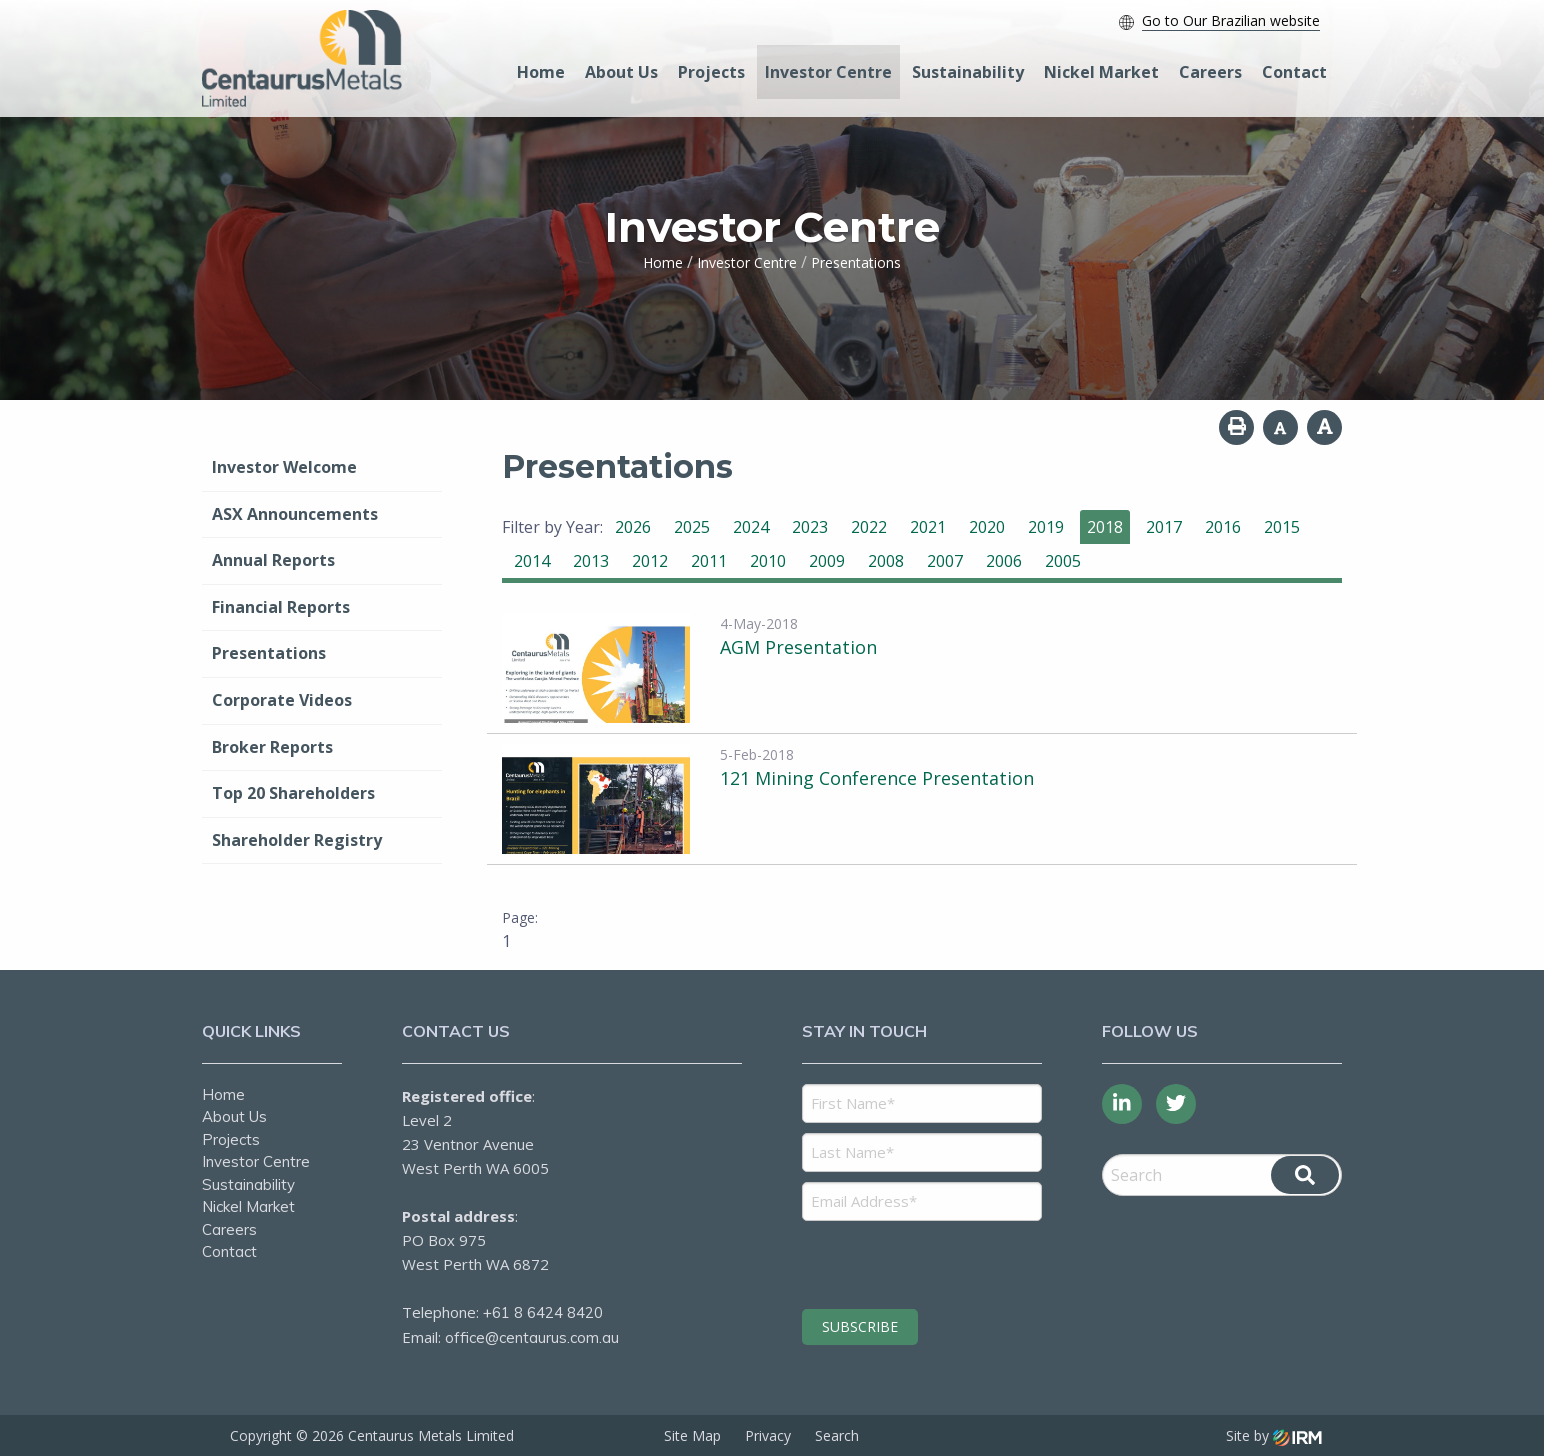 This screenshot has width=1544, height=1456. I want to click on Site Map, so click(692, 1435).